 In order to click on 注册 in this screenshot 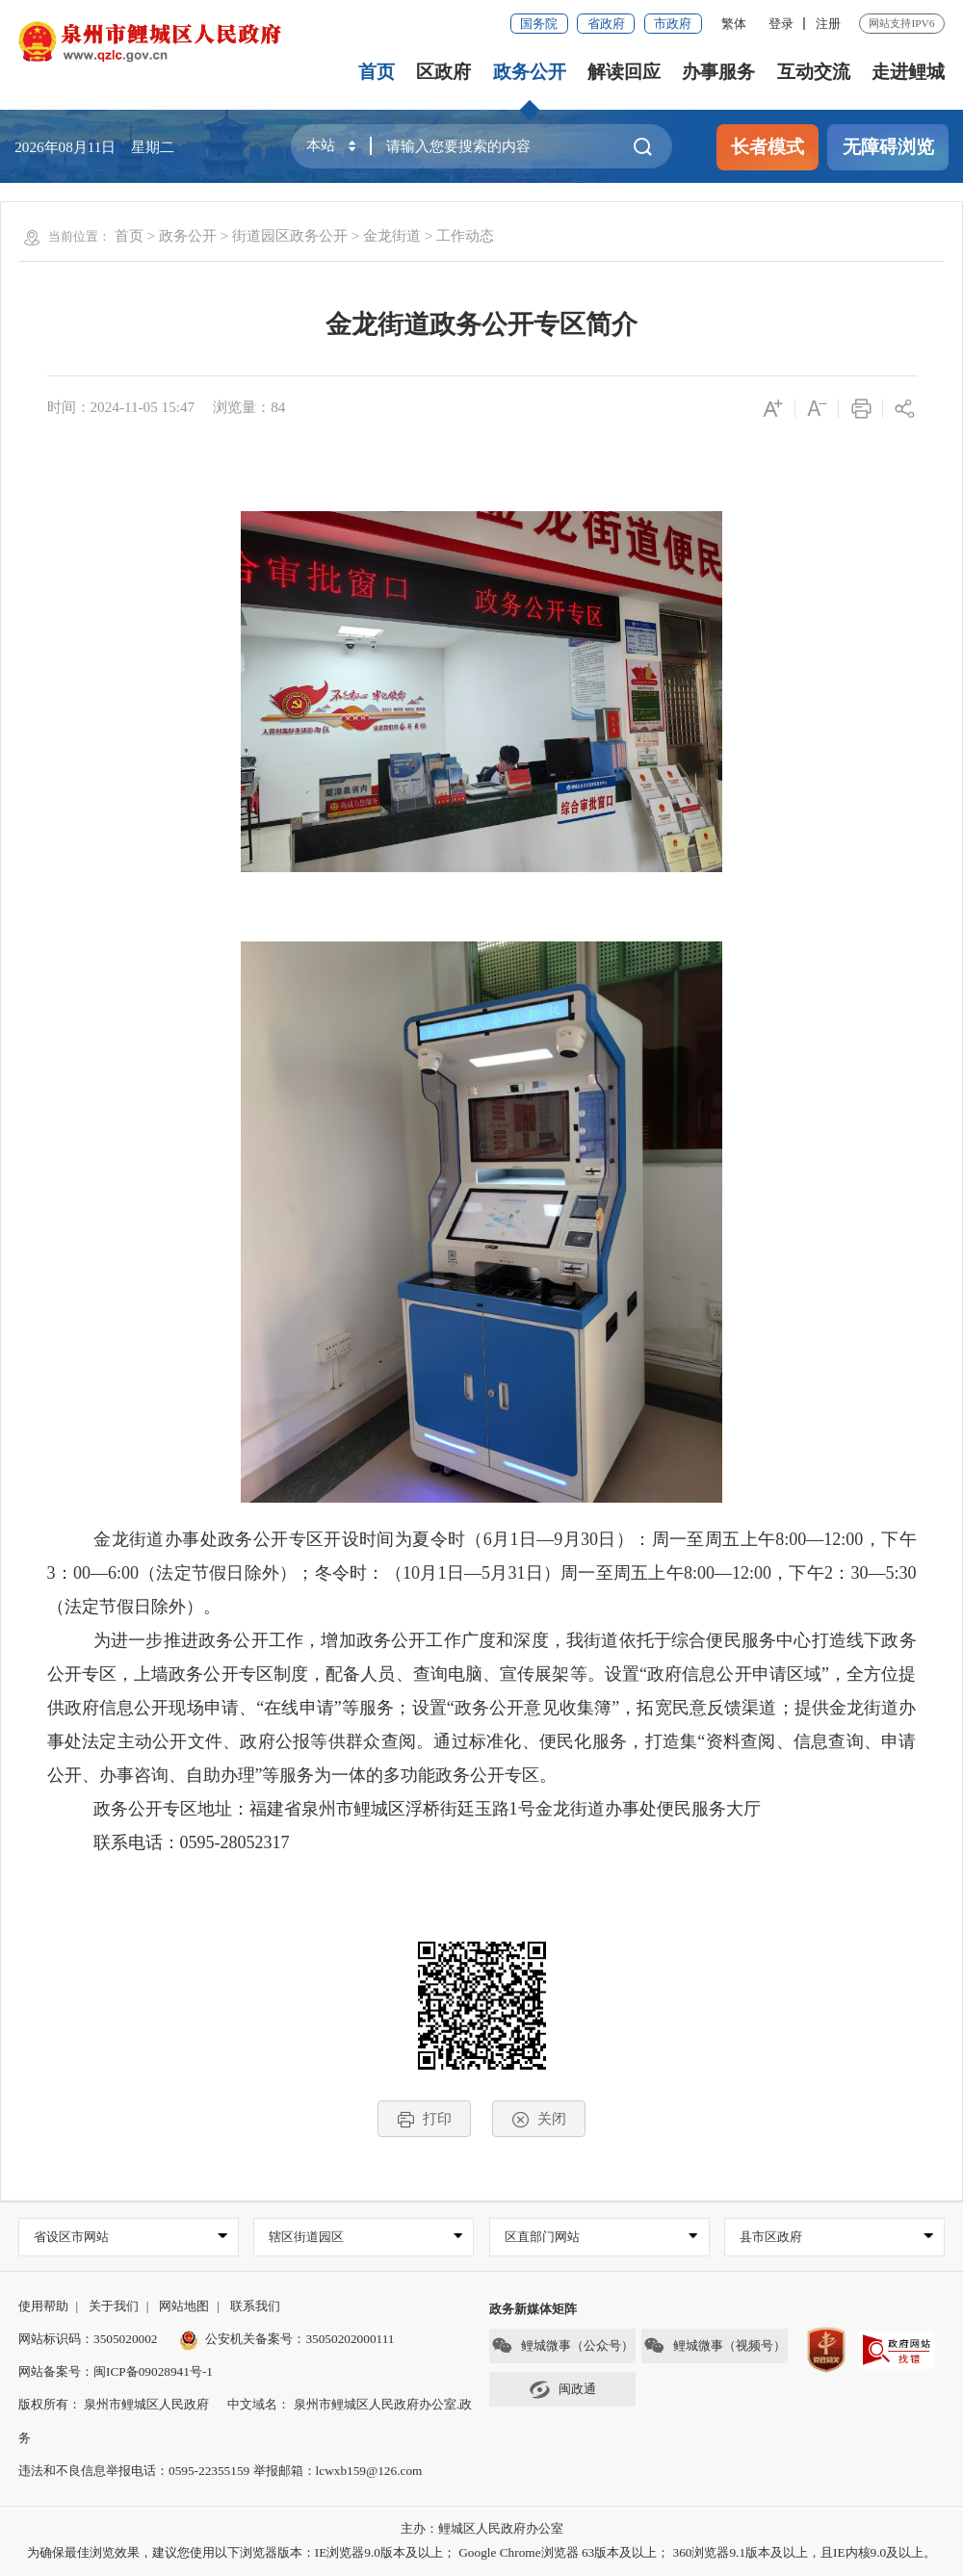, I will do `click(828, 23)`.